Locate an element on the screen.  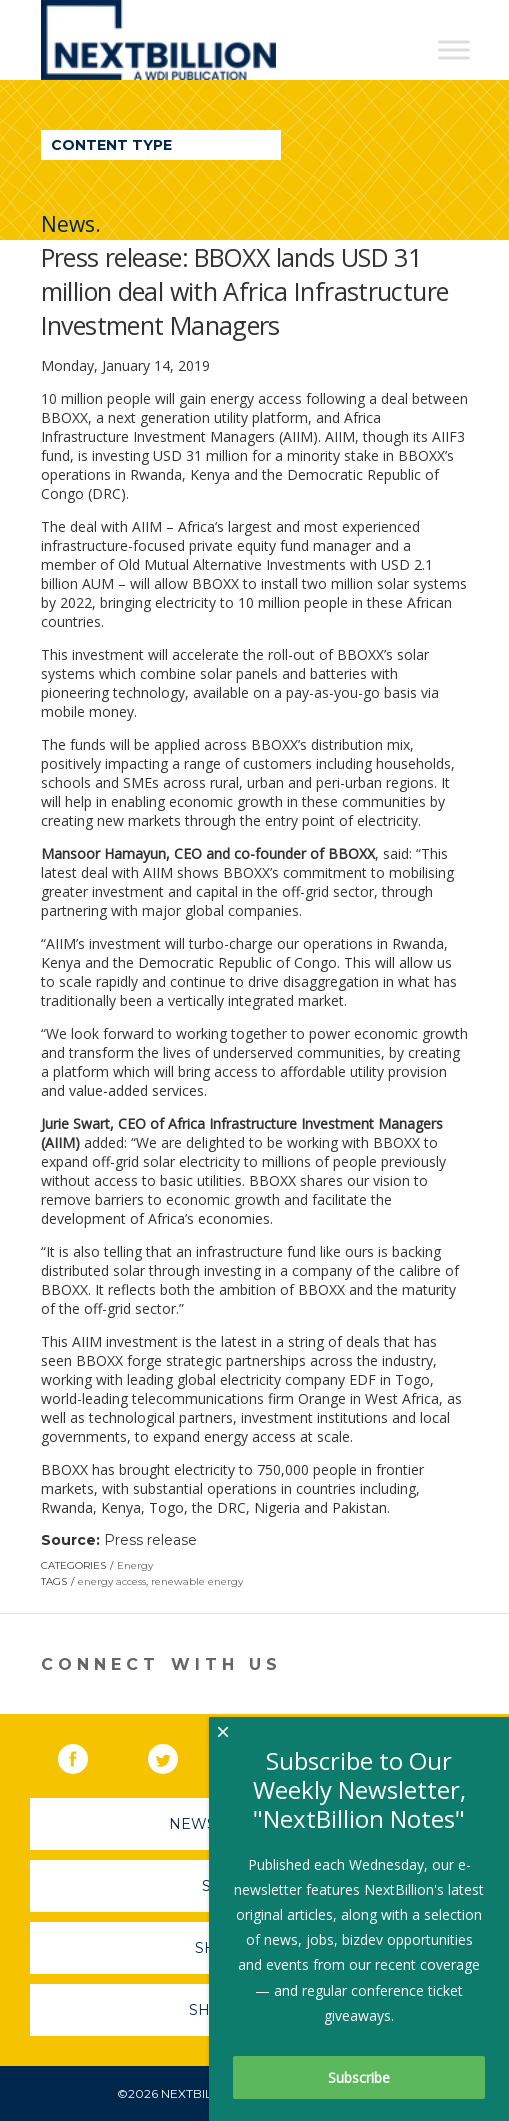
energy access is located at coordinates (112, 1581).